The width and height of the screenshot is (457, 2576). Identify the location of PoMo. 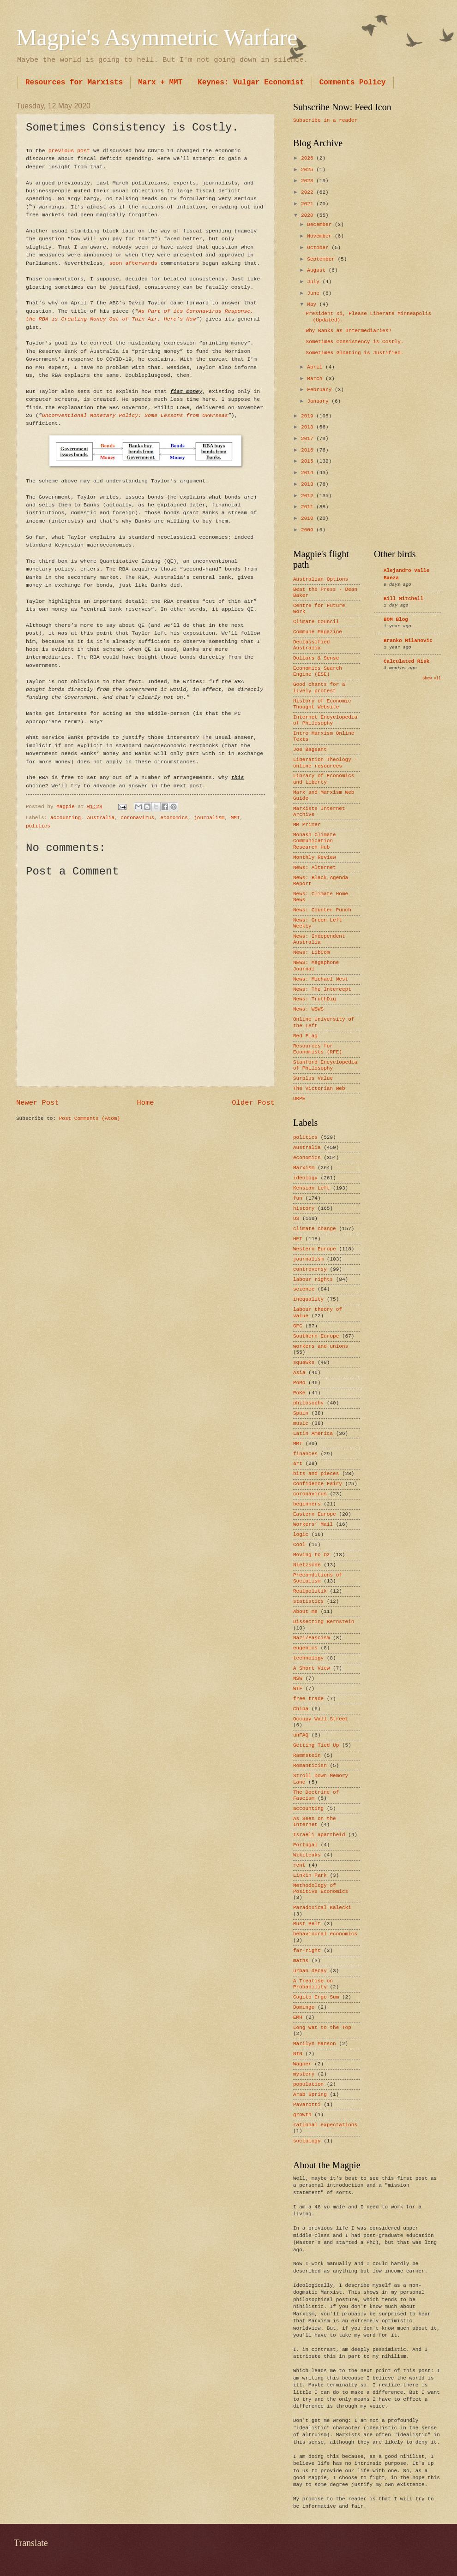
(299, 1383).